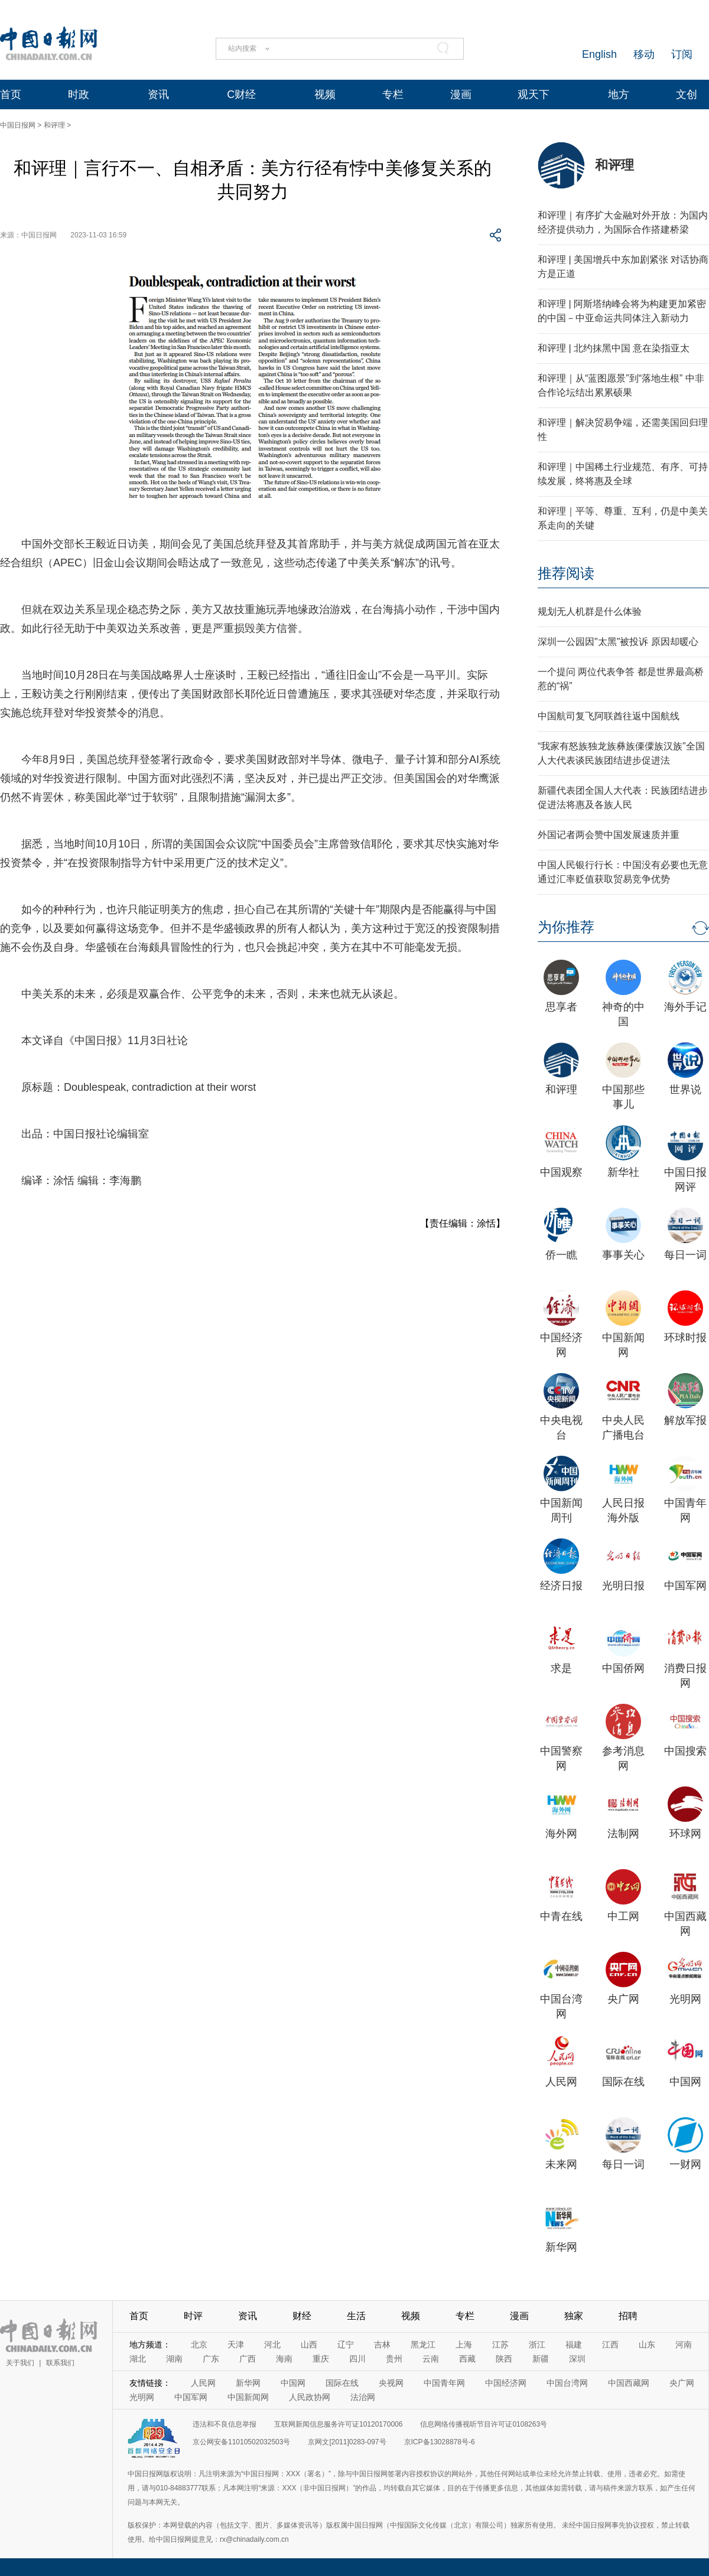  What do you see at coordinates (610, 2344) in the screenshot?
I see `江西` at bounding box center [610, 2344].